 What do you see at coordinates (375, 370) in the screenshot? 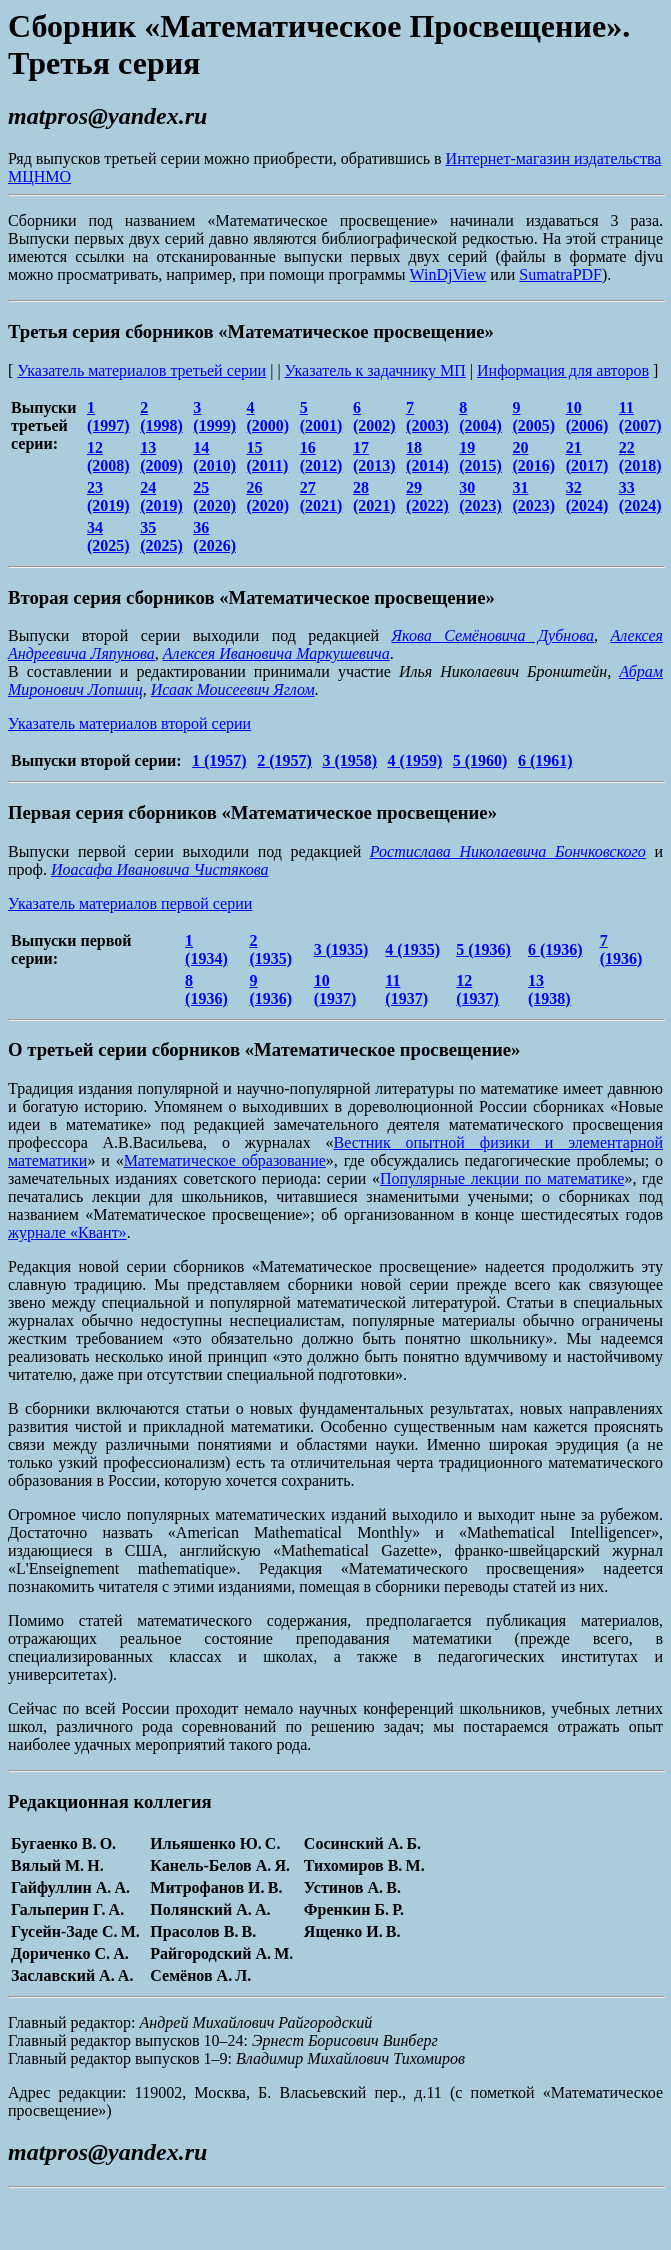
I see `Указатель к задачнику МП` at bounding box center [375, 370].